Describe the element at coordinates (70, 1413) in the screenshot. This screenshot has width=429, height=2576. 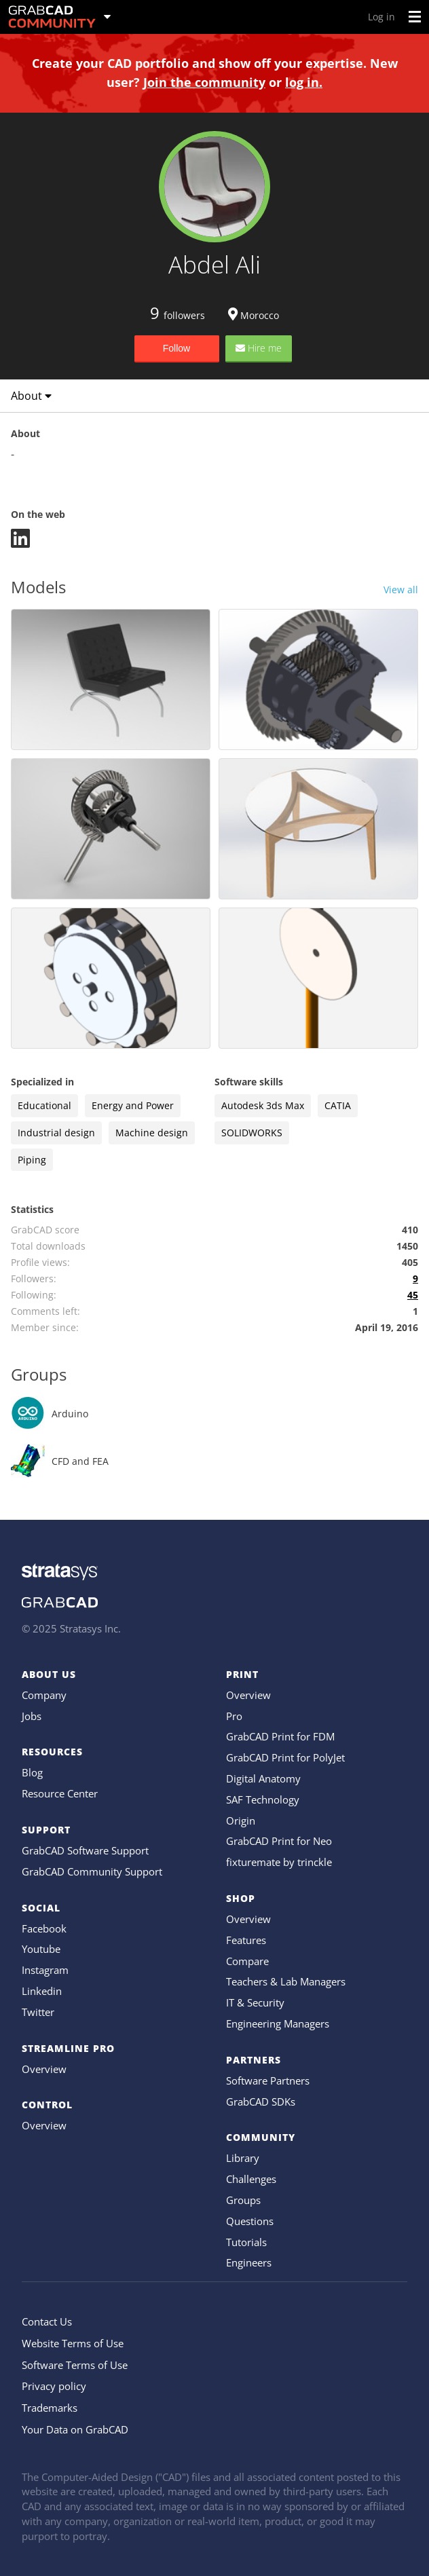
I see `Arduino` at that location.